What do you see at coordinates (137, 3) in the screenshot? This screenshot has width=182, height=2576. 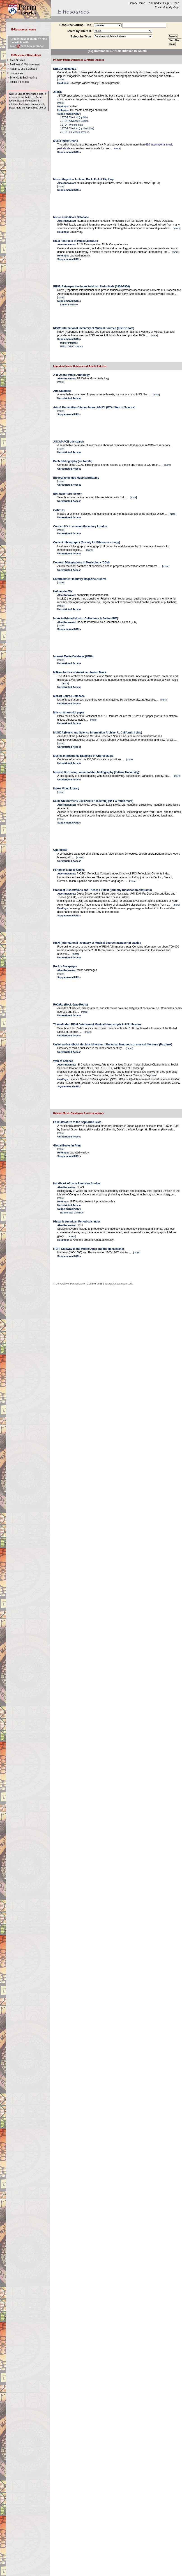 I see `Library Home` at bounding box center [137, 3].